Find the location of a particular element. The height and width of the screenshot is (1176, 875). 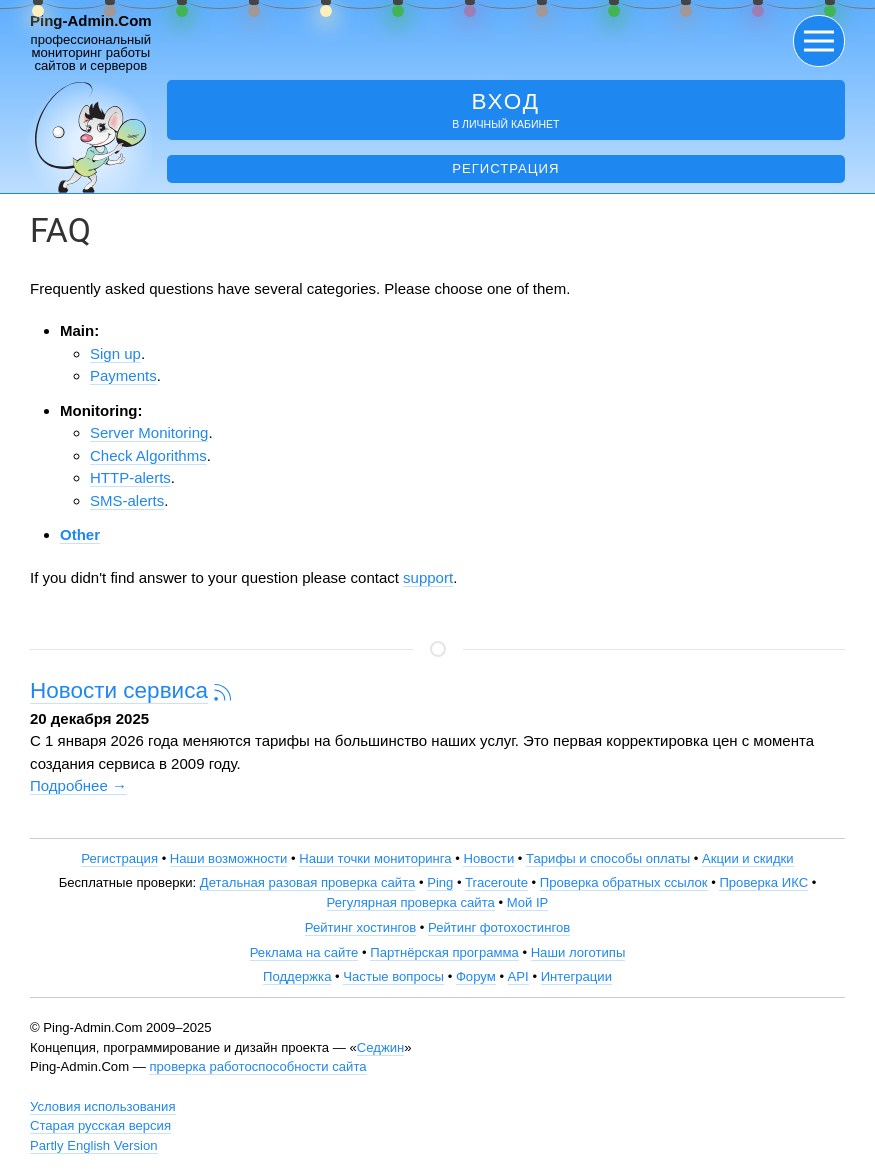

Седжин is located at coordinates (380, 1047).